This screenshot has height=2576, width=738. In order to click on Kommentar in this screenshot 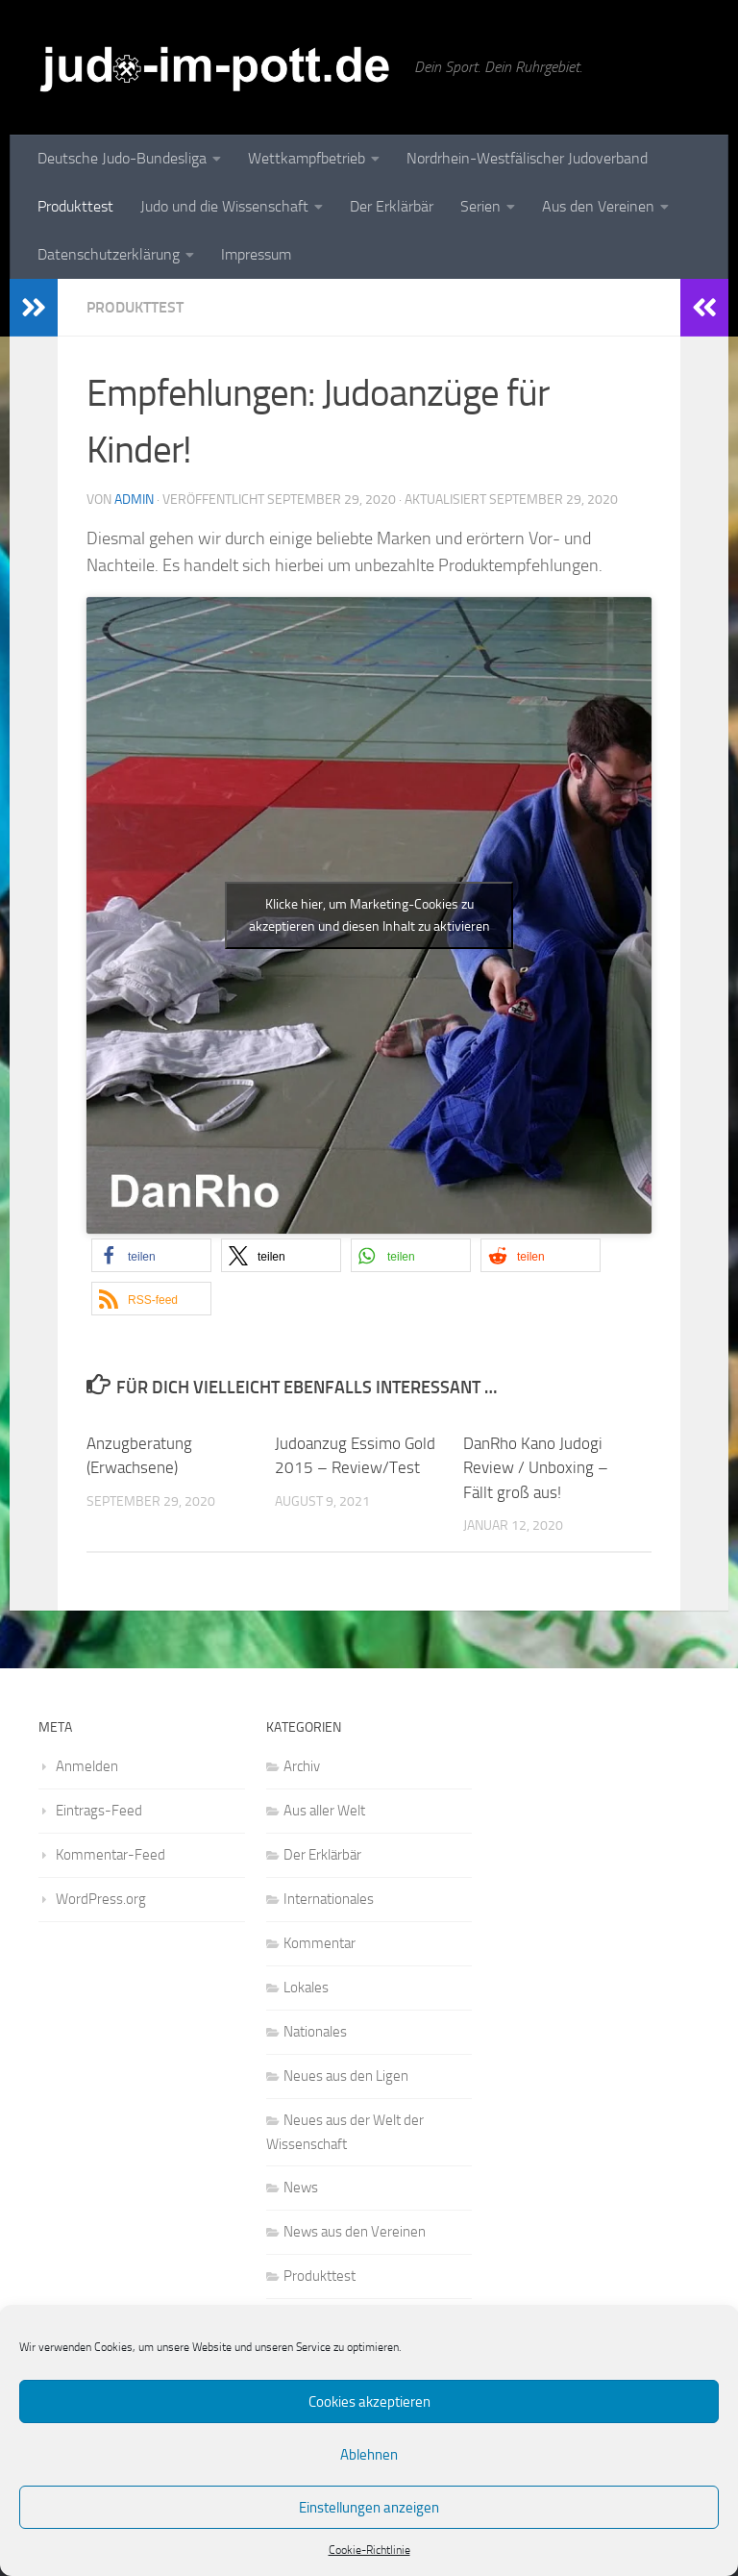, I will do `click(319, 1943)`.